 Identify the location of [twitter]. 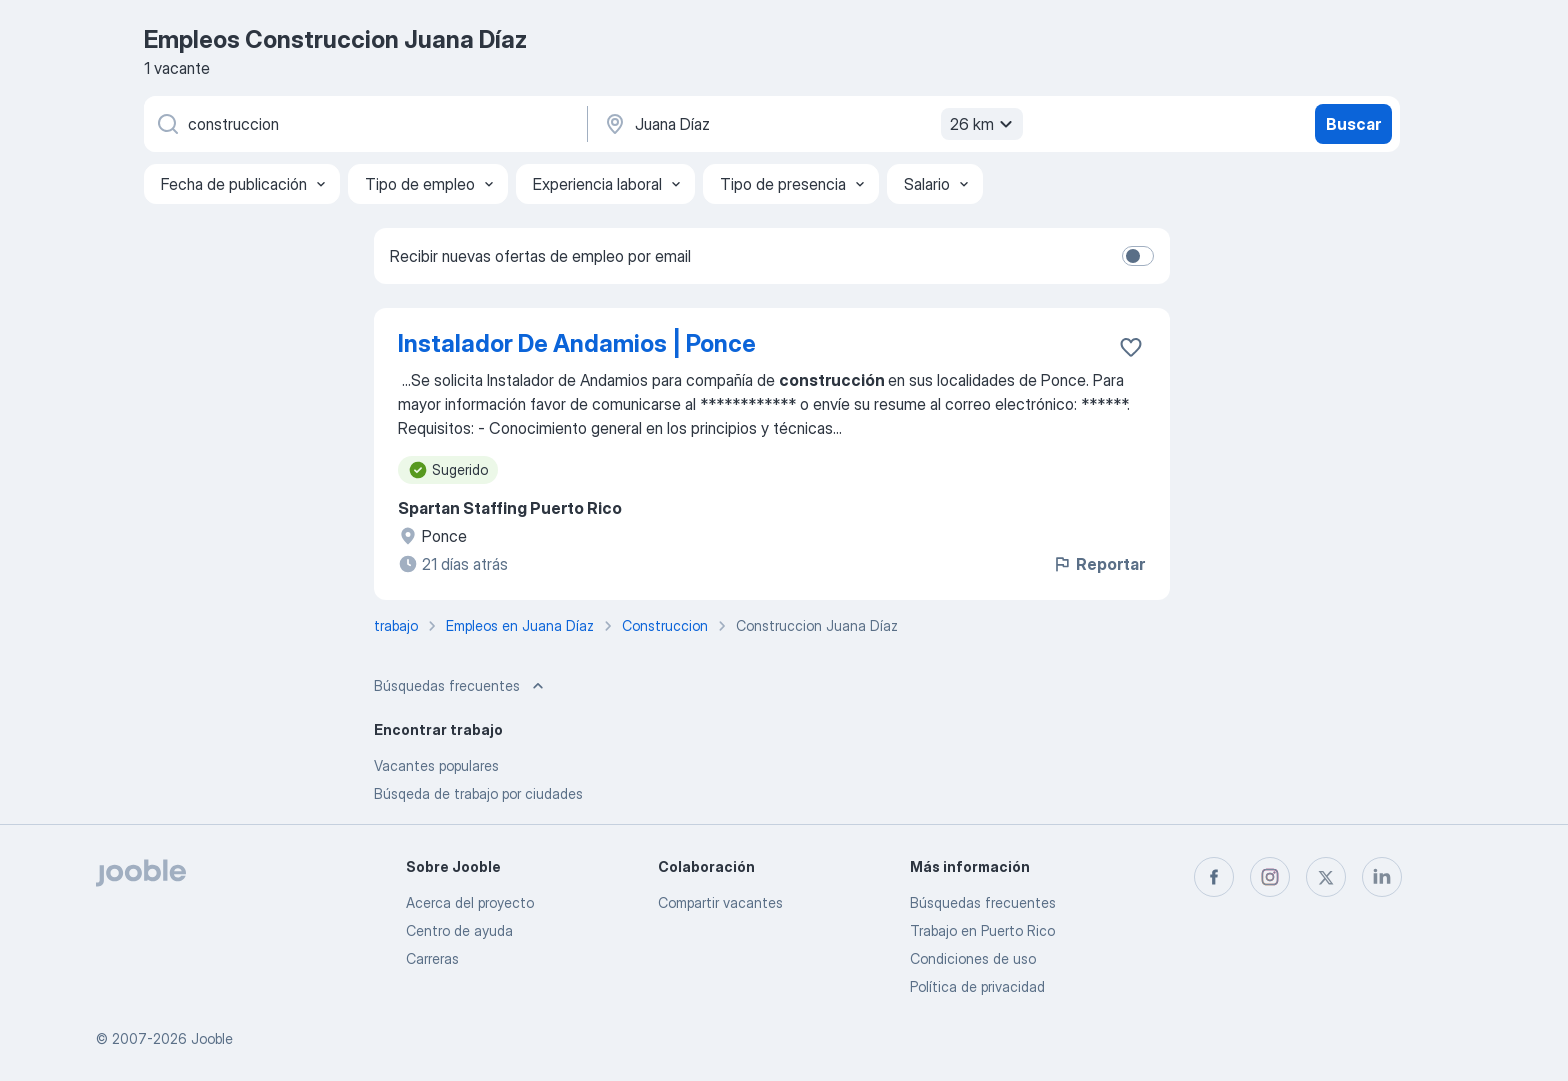
(1326, 877).